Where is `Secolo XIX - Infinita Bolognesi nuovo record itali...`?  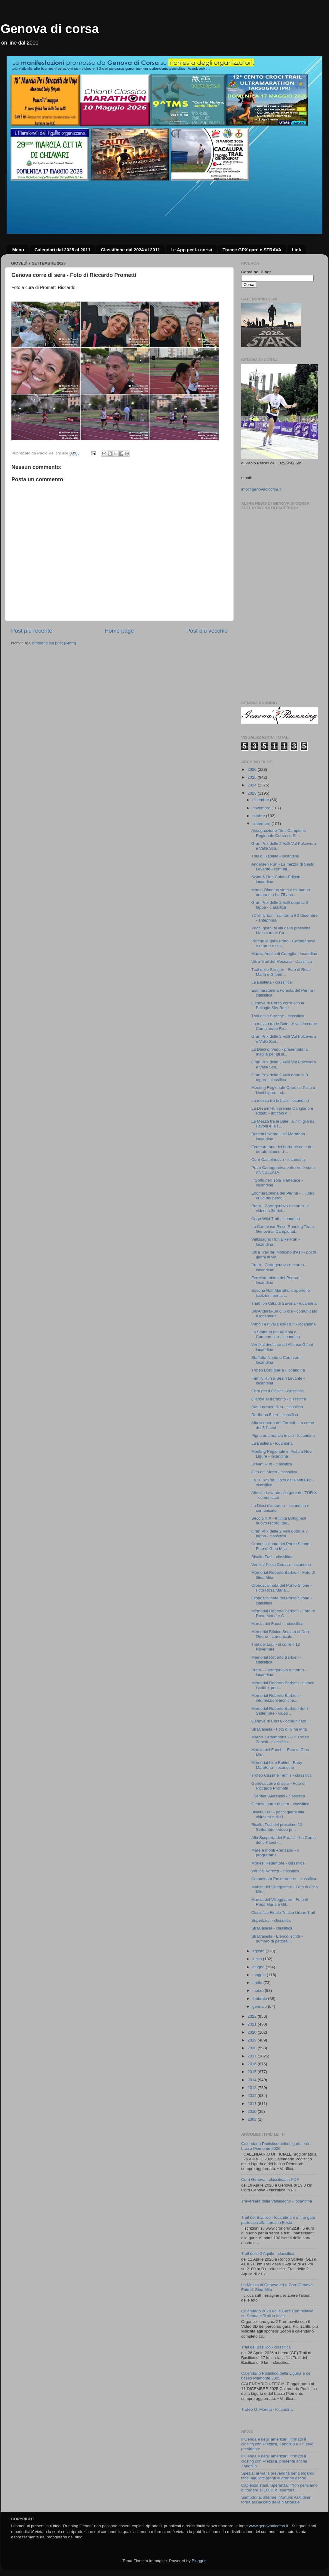 Secolo XIX - Infinita Bolognesi nuovo record itali... is located at coordinates (278, 1520).